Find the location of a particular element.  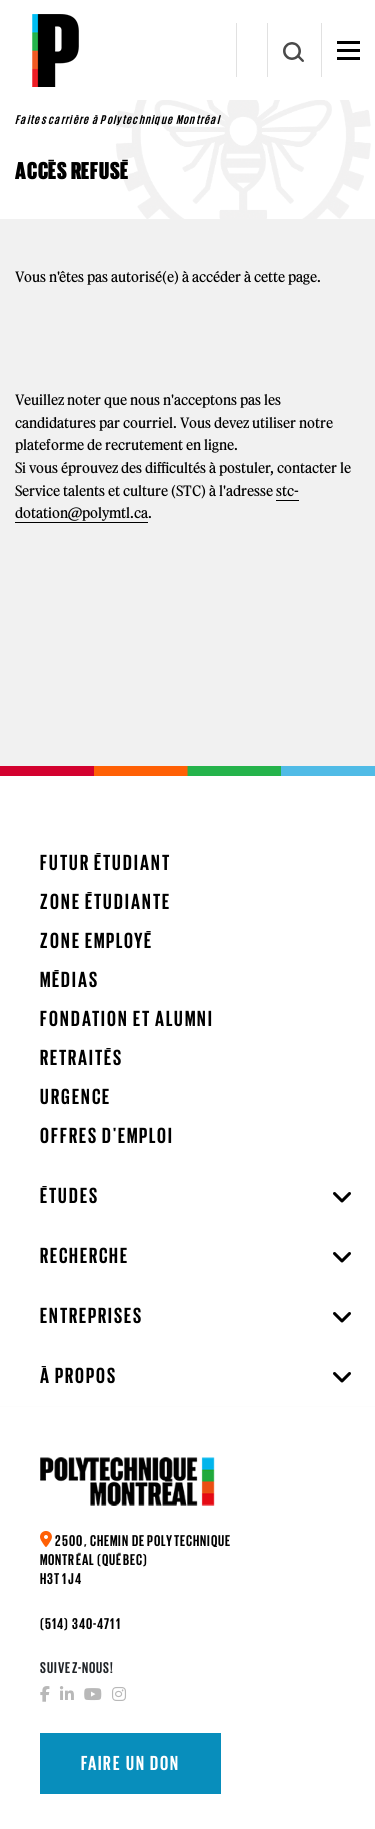

Zone étudiante is located at coordinates (105, 901).